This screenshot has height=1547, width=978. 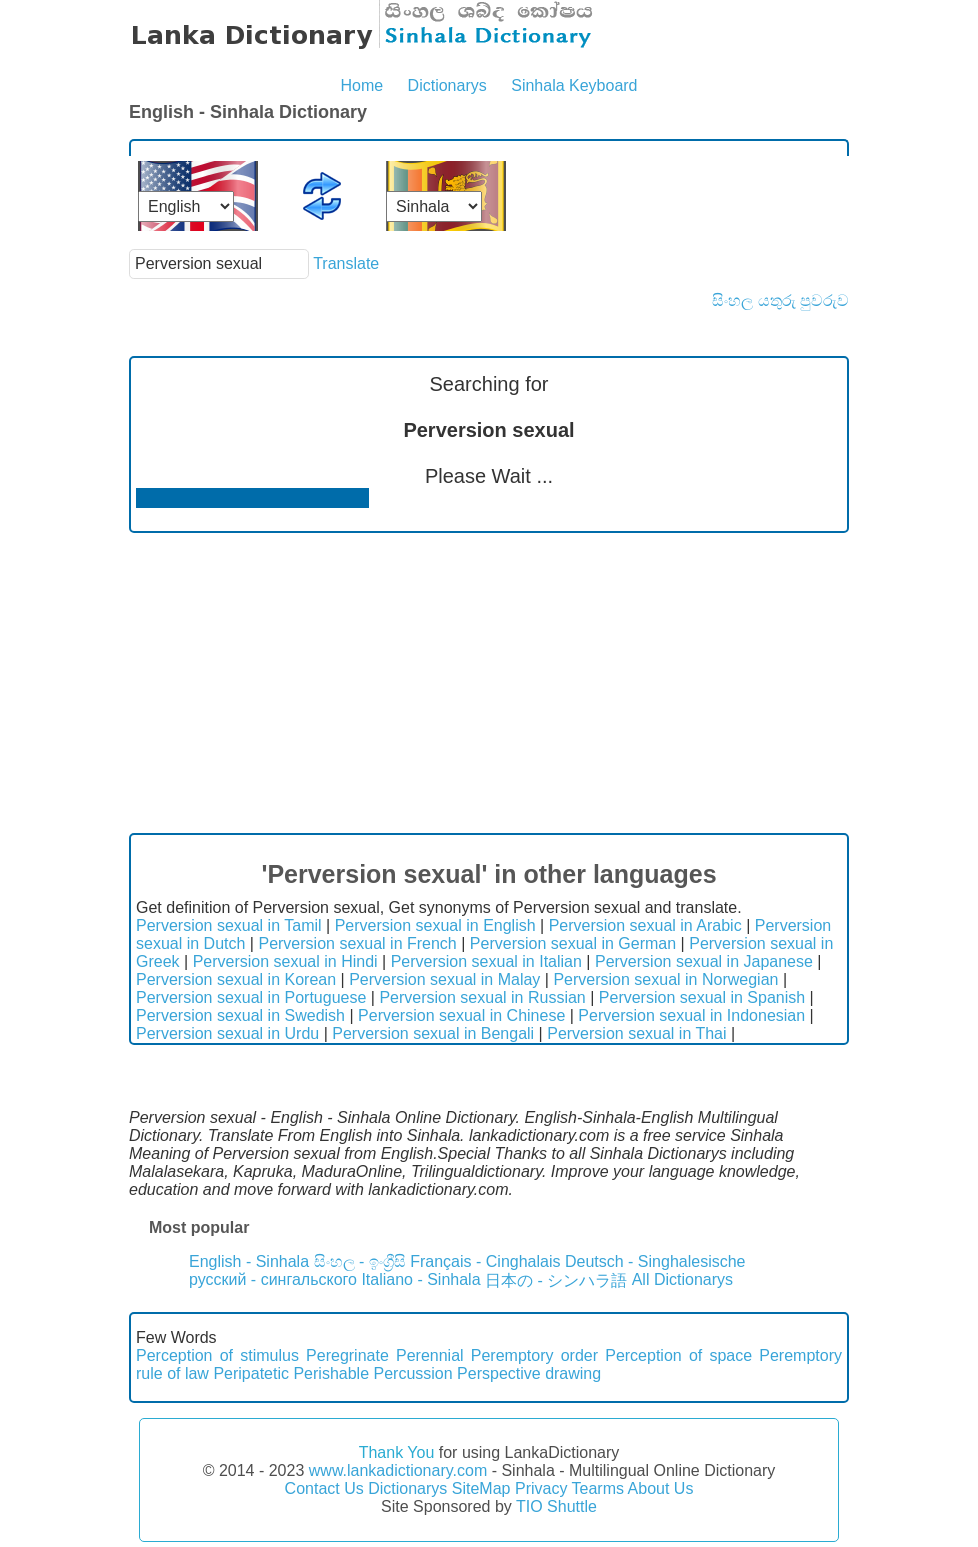 I want to click on Privacy, so click(x=541, y=1488).